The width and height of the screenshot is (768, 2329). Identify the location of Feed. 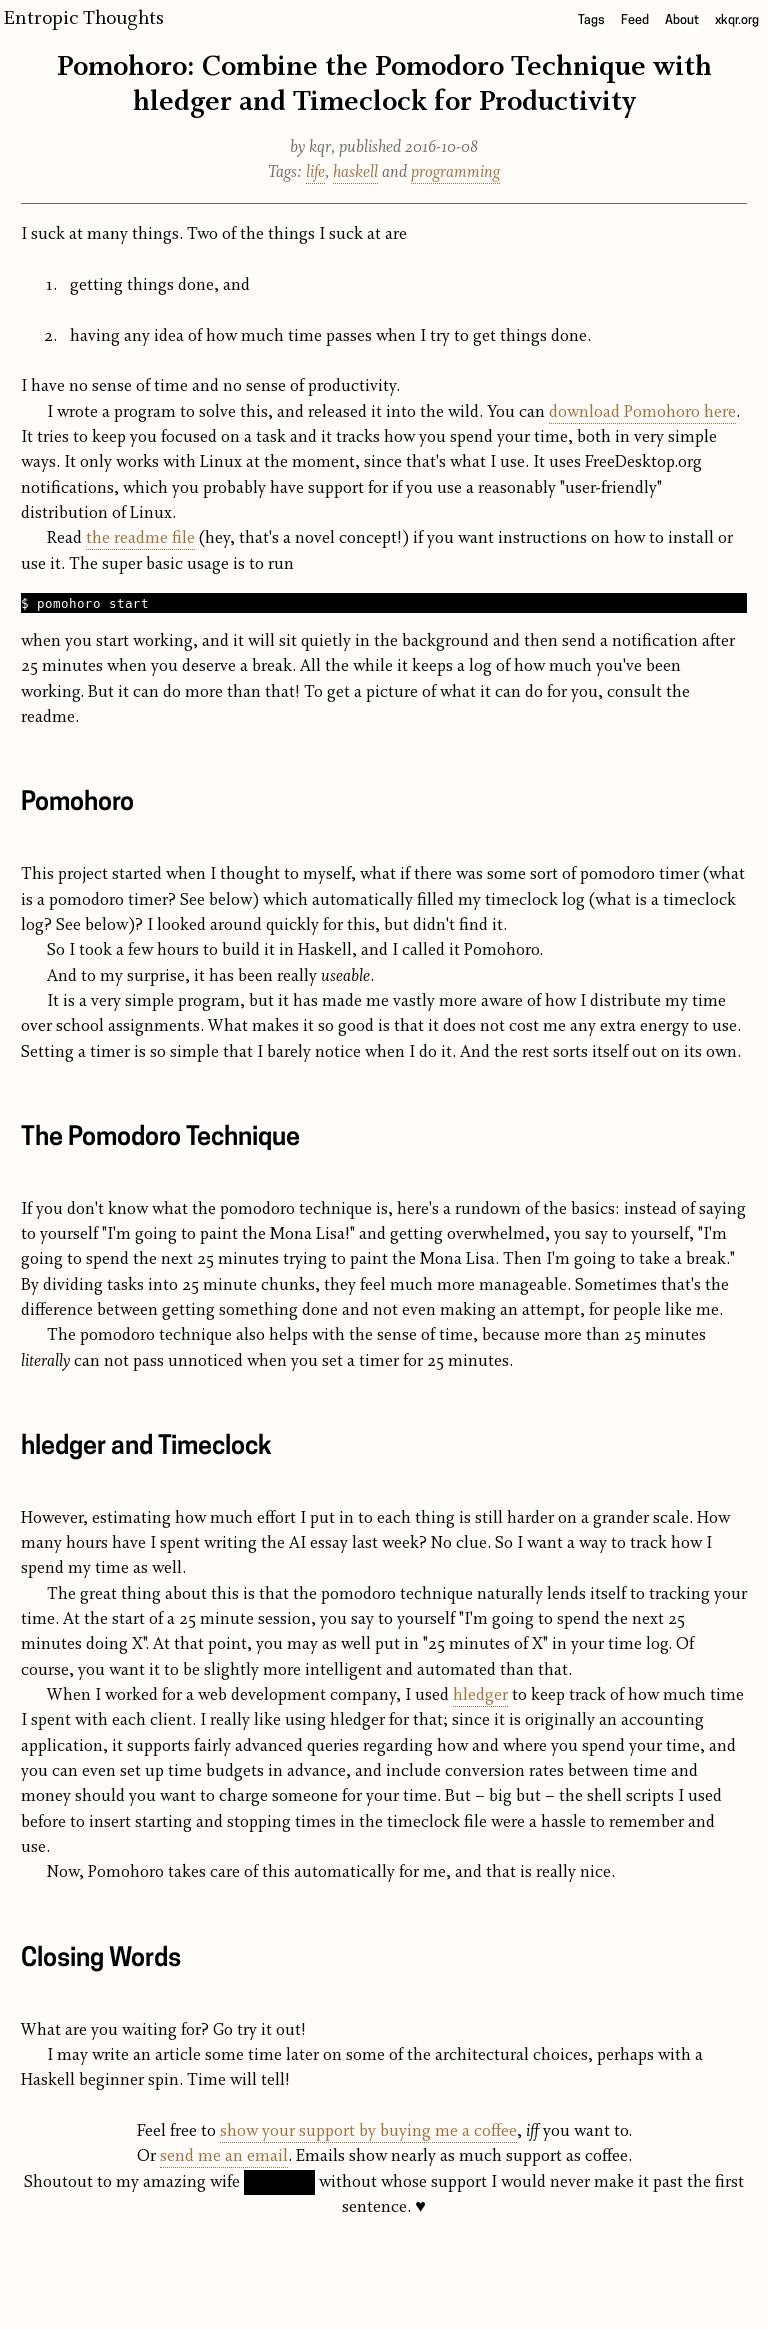
(635, 20).